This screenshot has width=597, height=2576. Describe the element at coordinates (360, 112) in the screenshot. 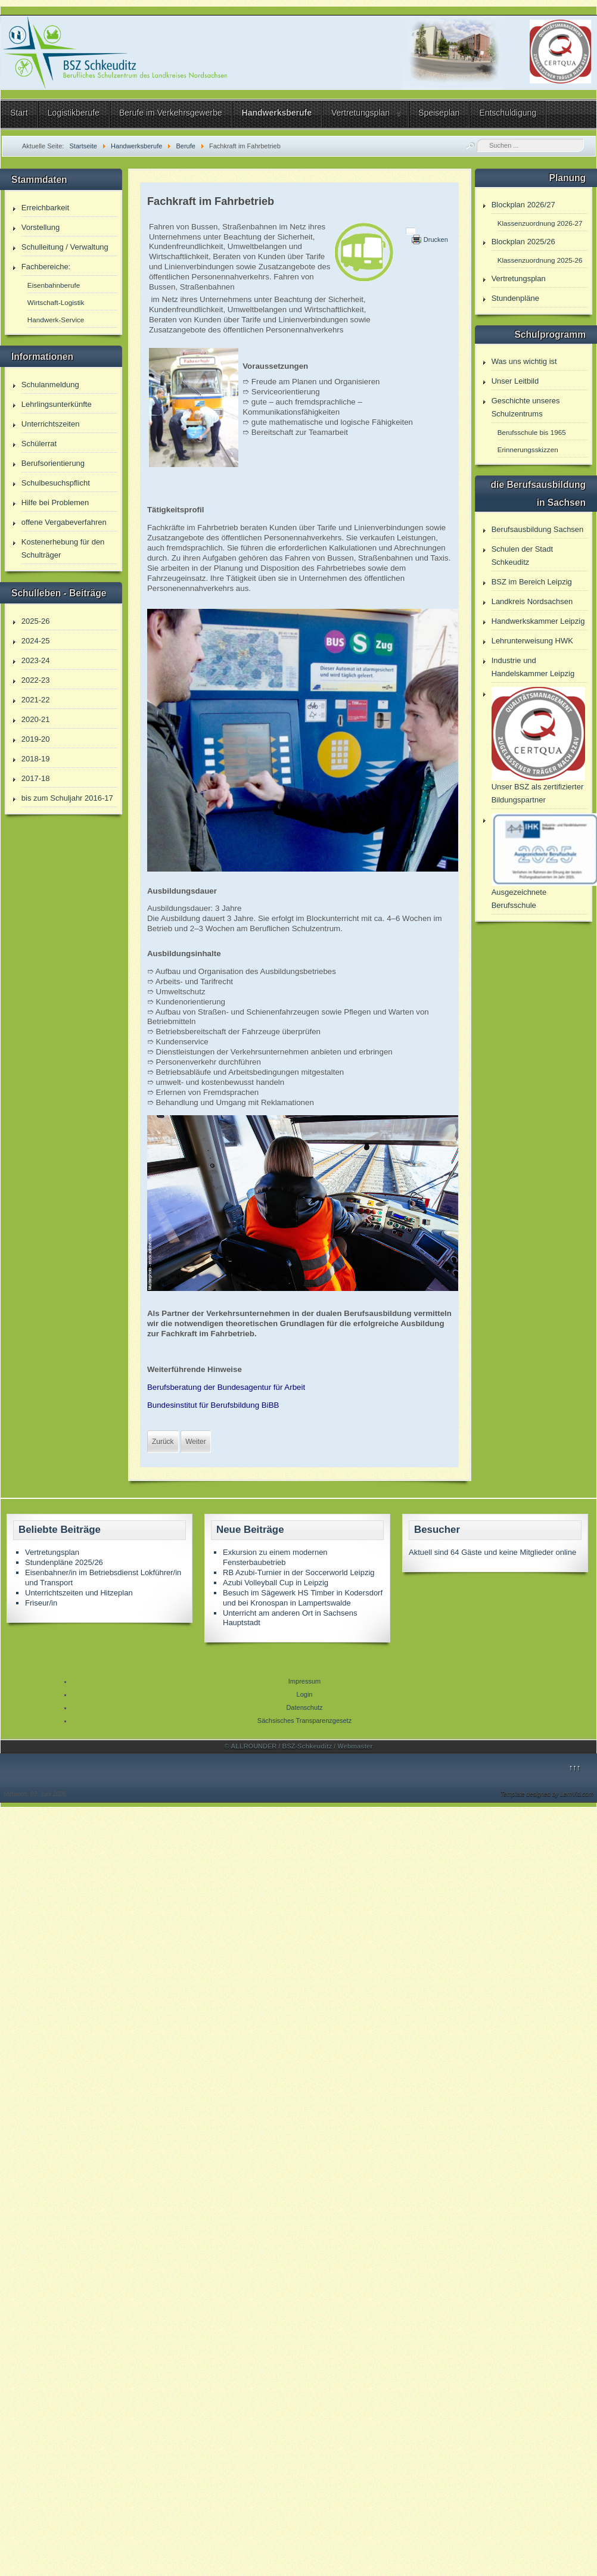

I see `Vertretungsplan` at that location.